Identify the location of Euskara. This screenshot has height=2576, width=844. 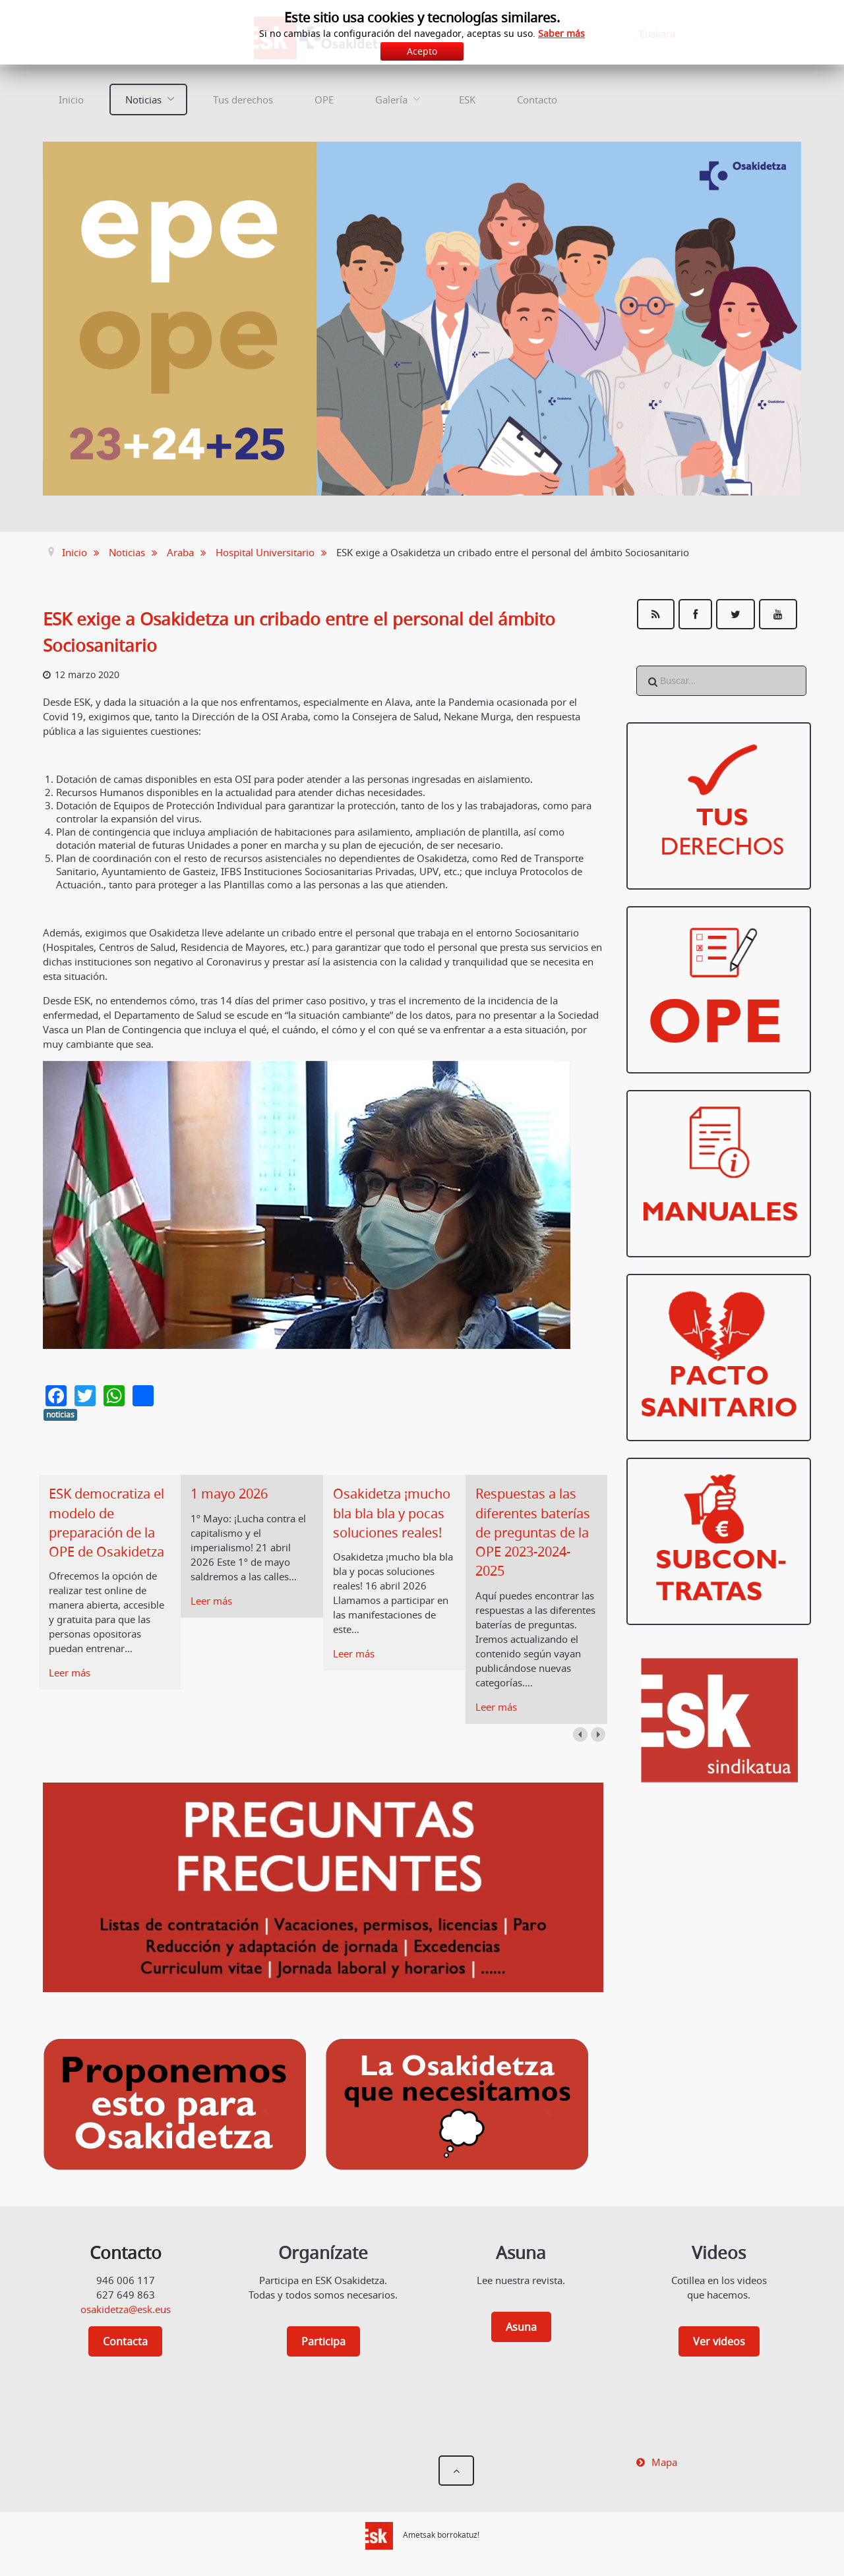
(657, 33).